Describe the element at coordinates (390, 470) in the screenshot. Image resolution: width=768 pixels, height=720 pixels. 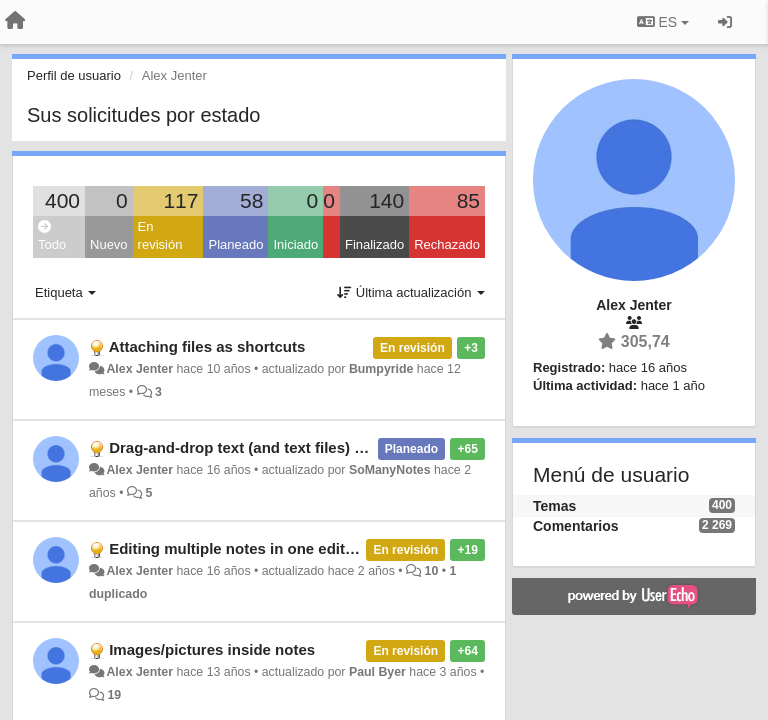
I see `SoManyNotes` at that location.